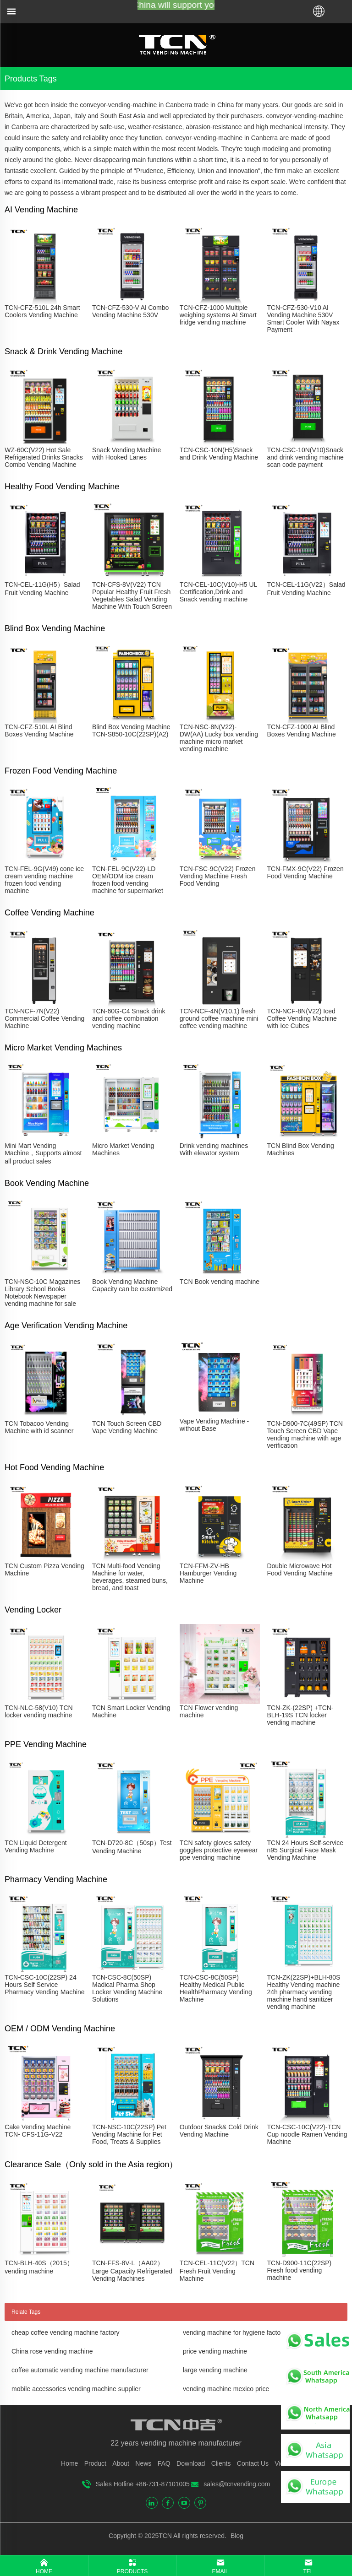 The width and height of the screenshot is (352, 2576). I want to click on Product, so click(95, 2463).